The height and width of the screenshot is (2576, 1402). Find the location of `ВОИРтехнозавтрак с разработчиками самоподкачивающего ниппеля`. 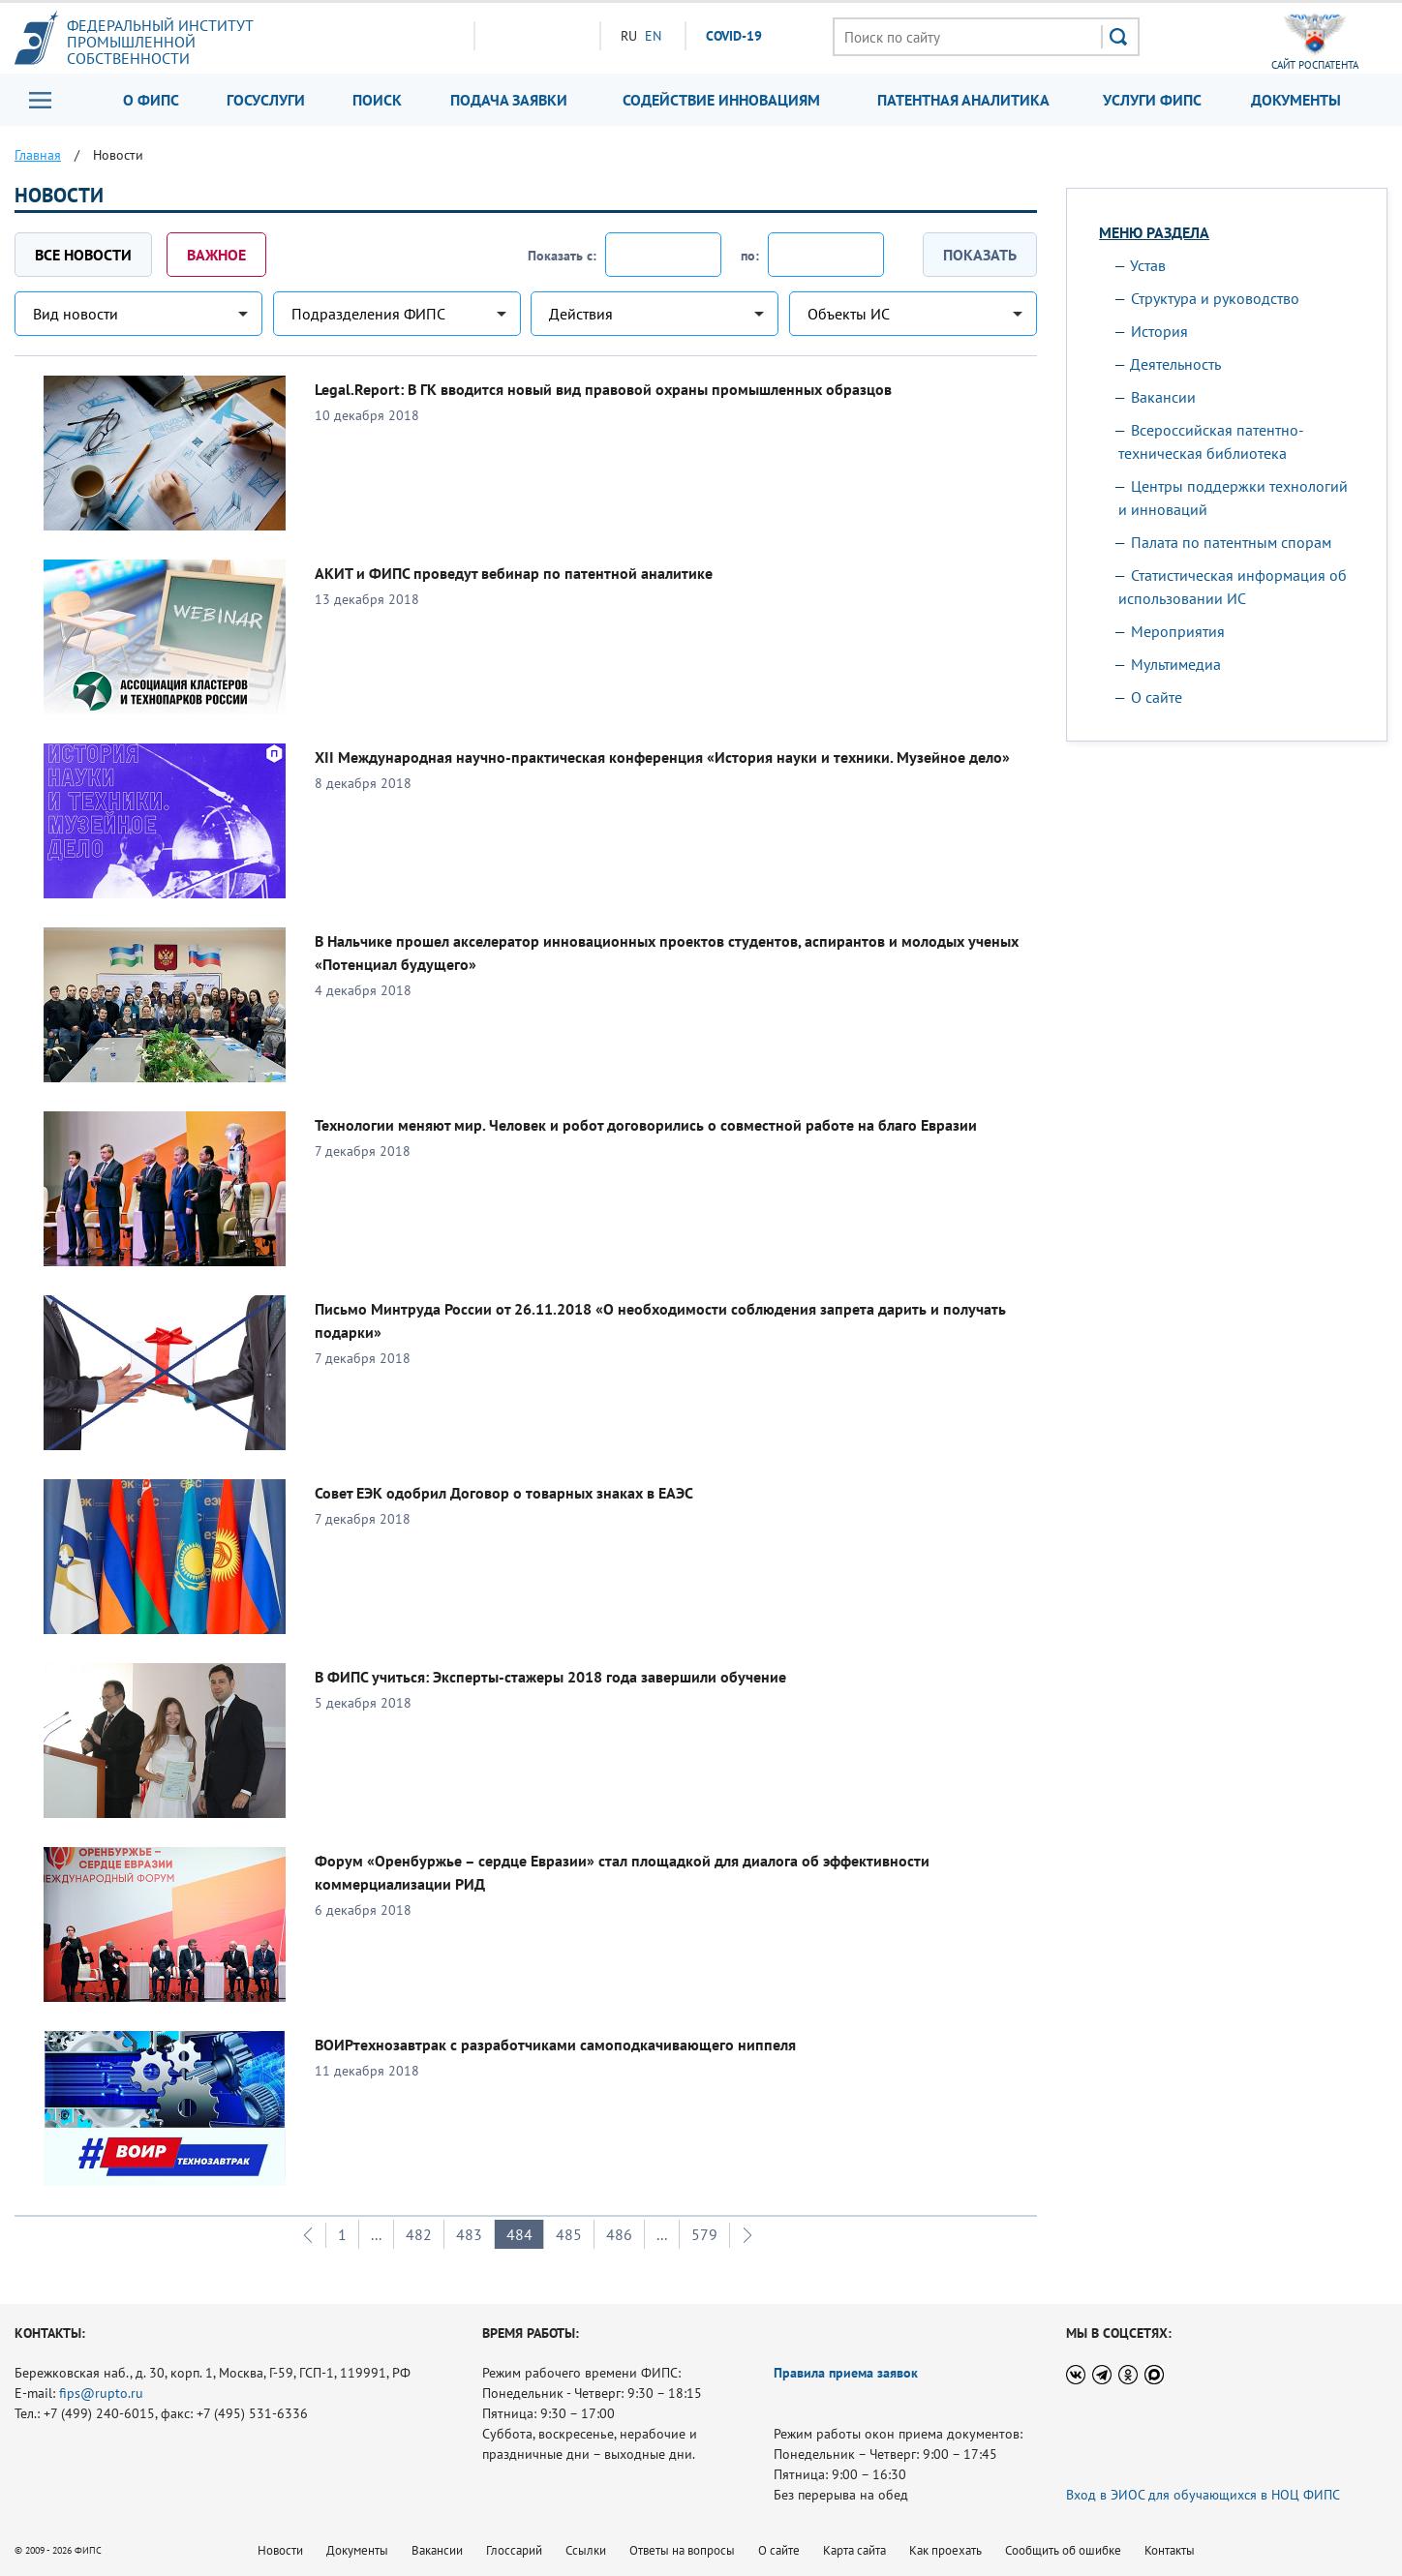

ВОИРтехнозавтрак с разработчиками самоподкачивающего ниппеля is located at coordinates (555, 2044).